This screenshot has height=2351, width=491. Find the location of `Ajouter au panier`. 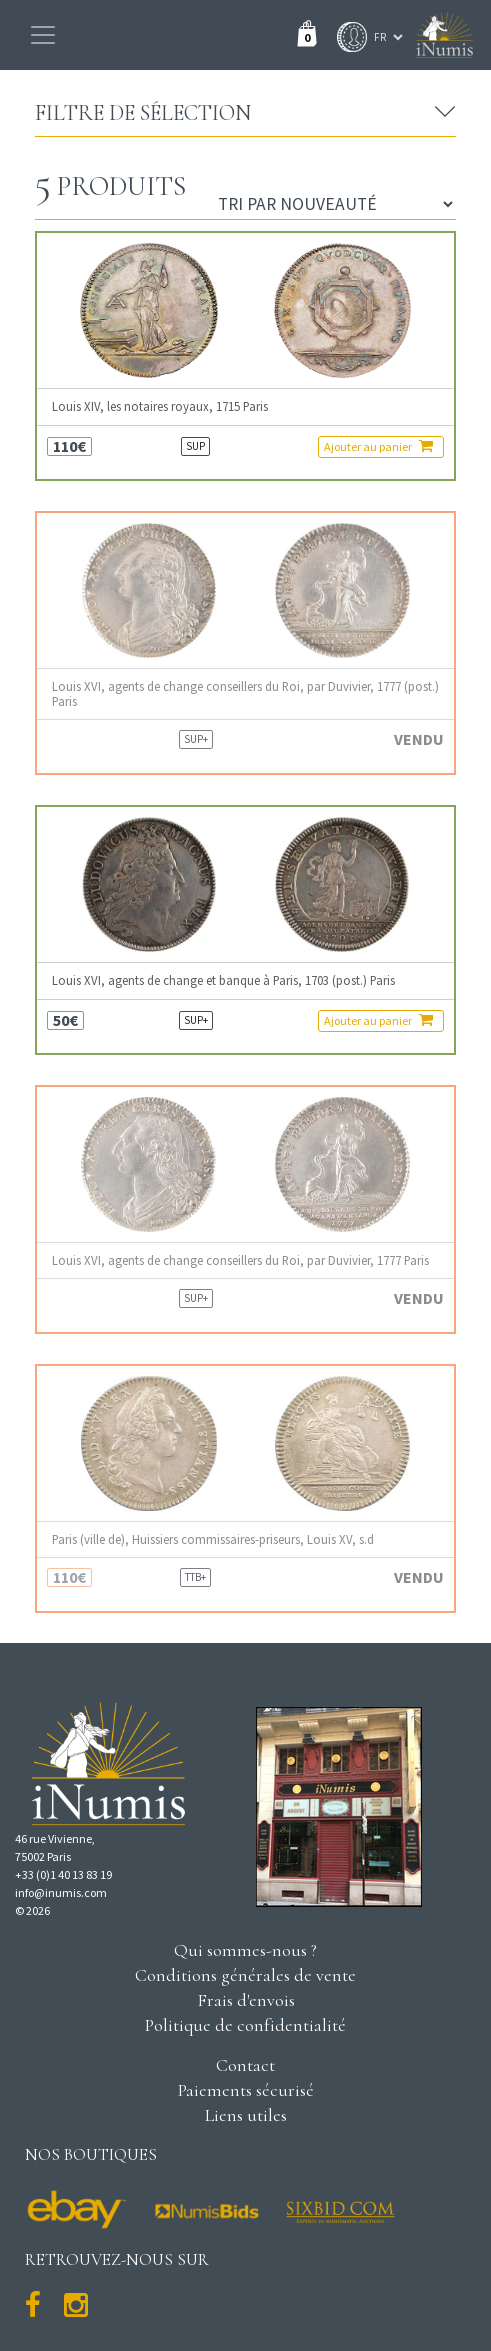

Ajouter au panier is located at coordinates (378, 446).